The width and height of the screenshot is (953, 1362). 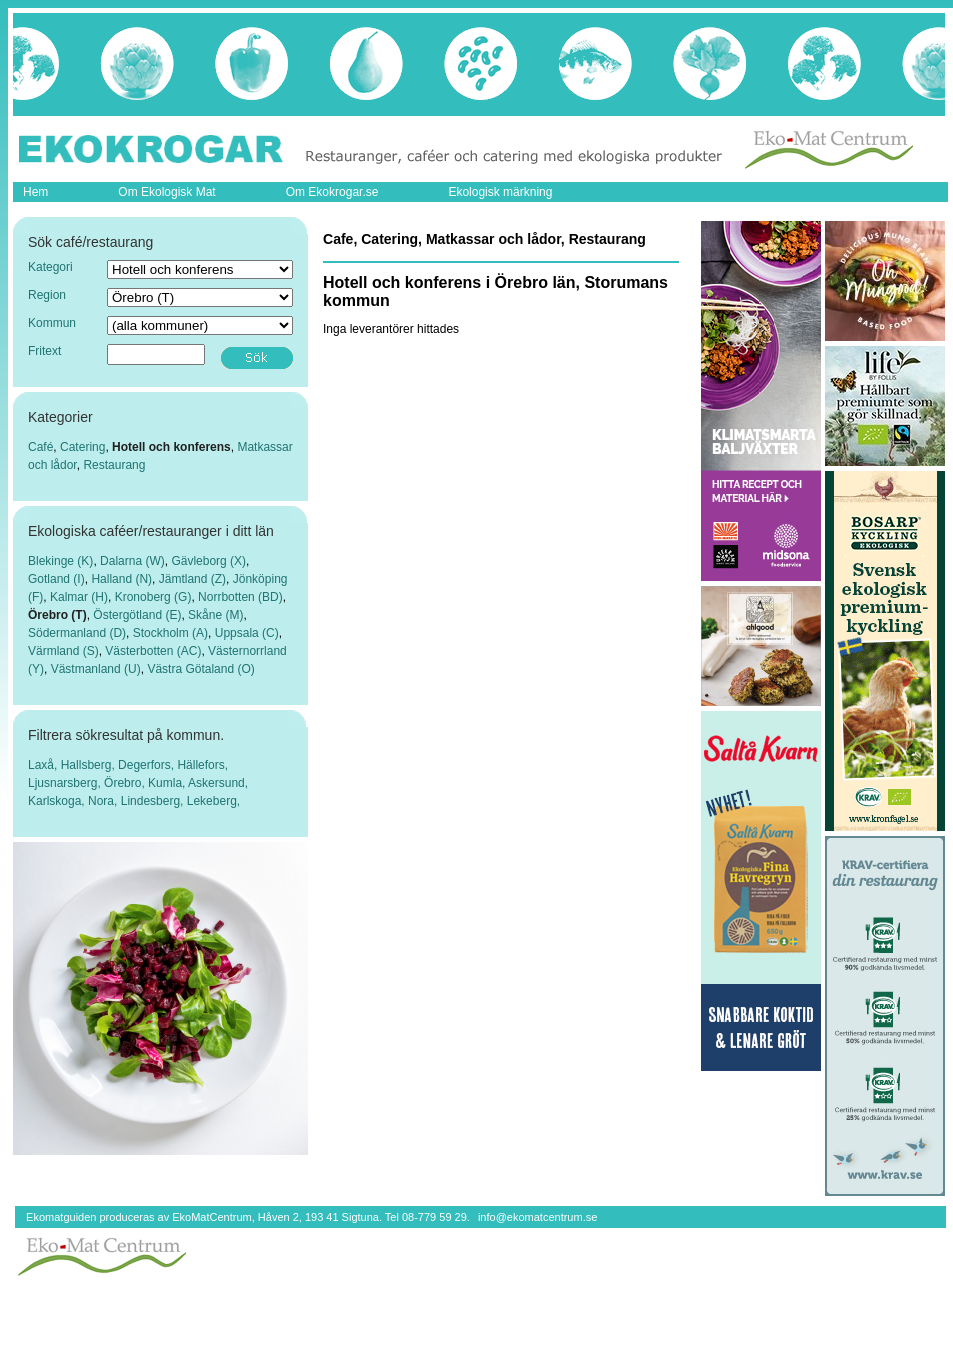 What do you see at coordinates (40, 447) in the screenshot?
I see `Café` at bounding box center [40, 447].